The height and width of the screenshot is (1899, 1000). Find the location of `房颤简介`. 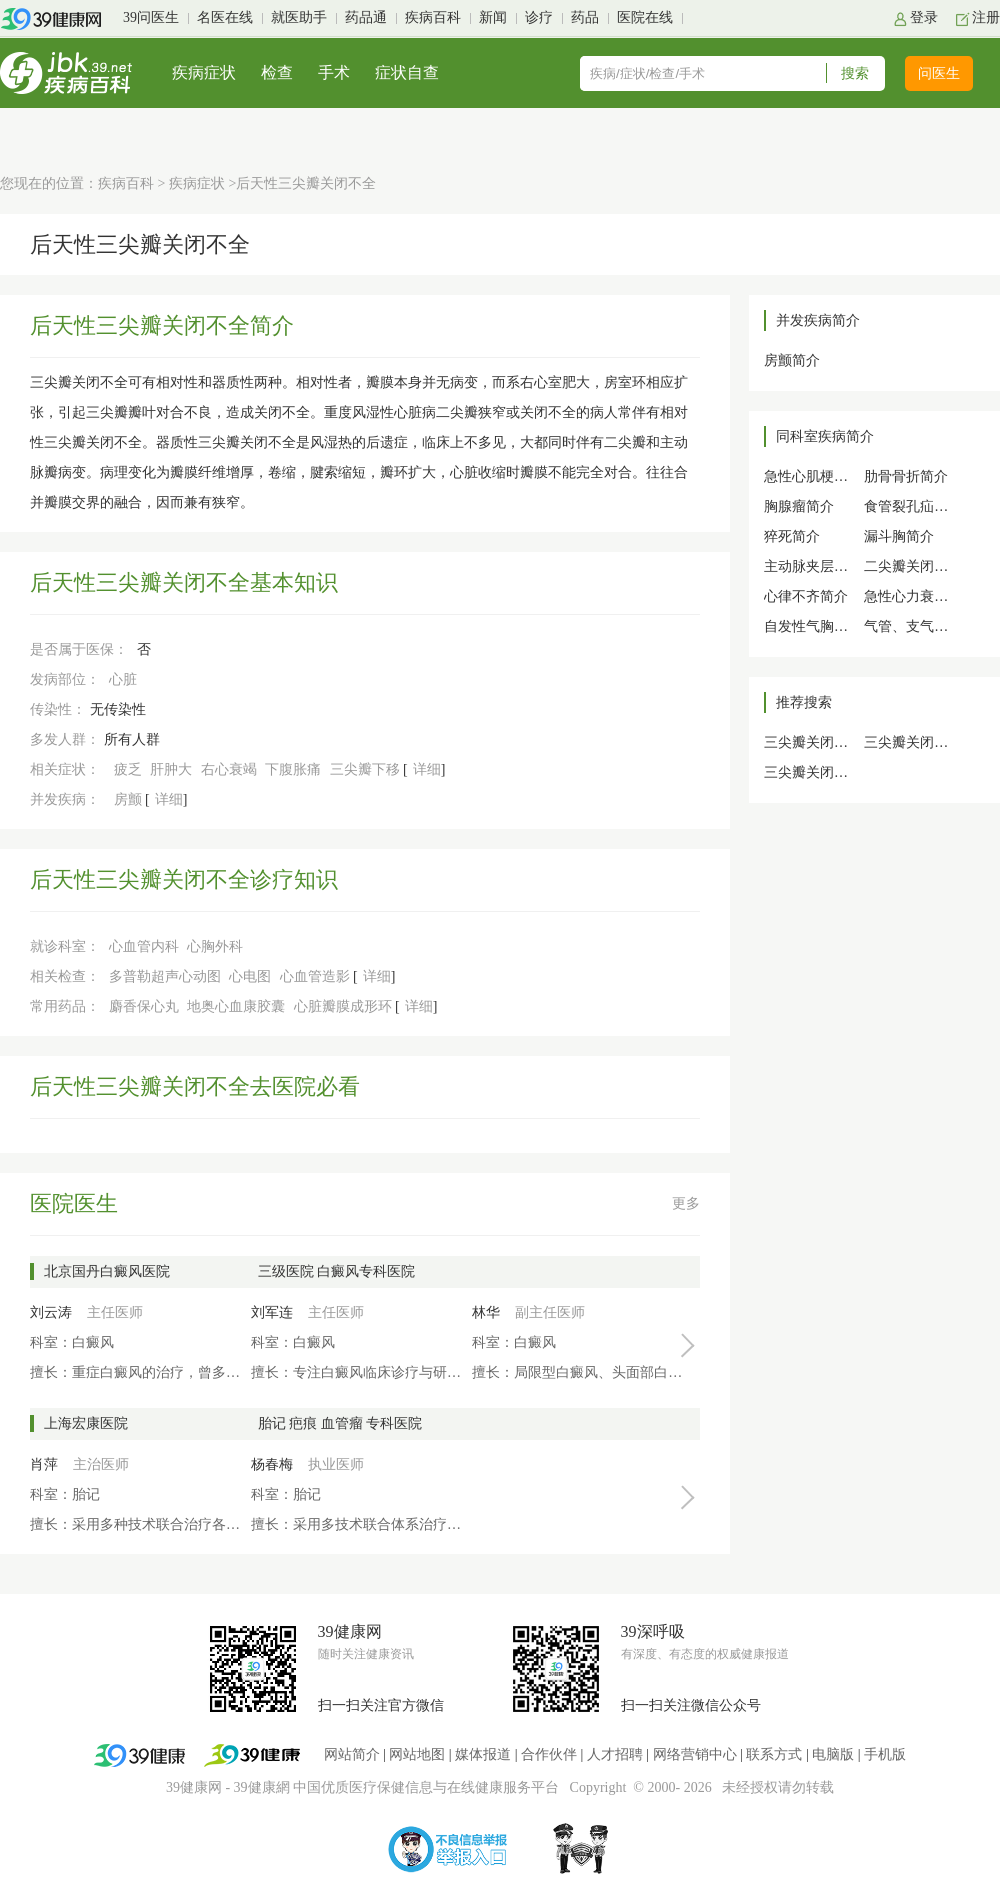

房颤简介 is located at coordinates (792, 360).